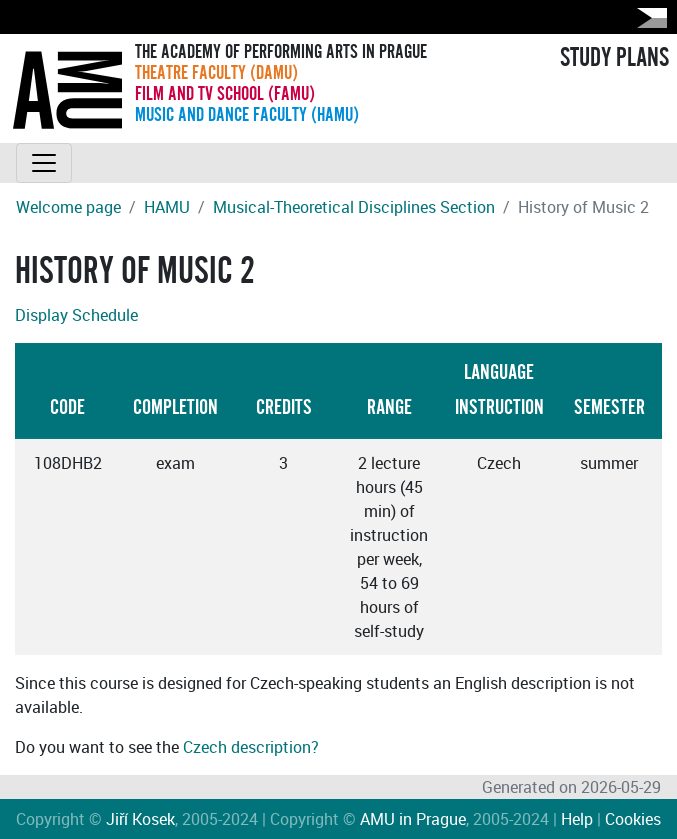  Describe the element at coordinates (251, 747) in the screenshot. I see `Czech description?` at that location.